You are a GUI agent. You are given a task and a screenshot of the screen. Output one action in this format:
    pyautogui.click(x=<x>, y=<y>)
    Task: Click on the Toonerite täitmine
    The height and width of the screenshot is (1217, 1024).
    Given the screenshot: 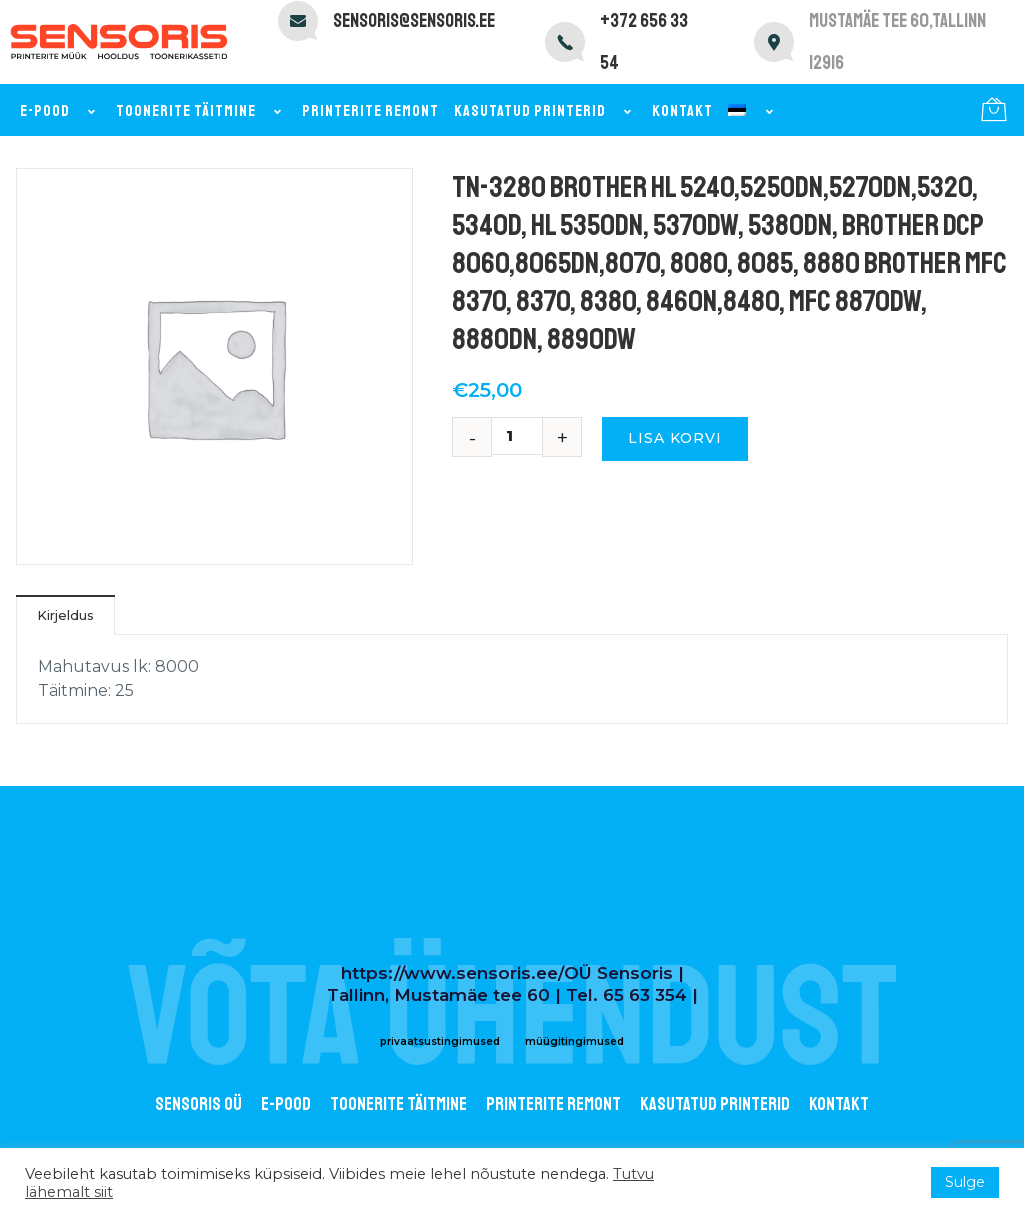 What is the action you would take?
    pyautogui.click(x=201, y=111)
    